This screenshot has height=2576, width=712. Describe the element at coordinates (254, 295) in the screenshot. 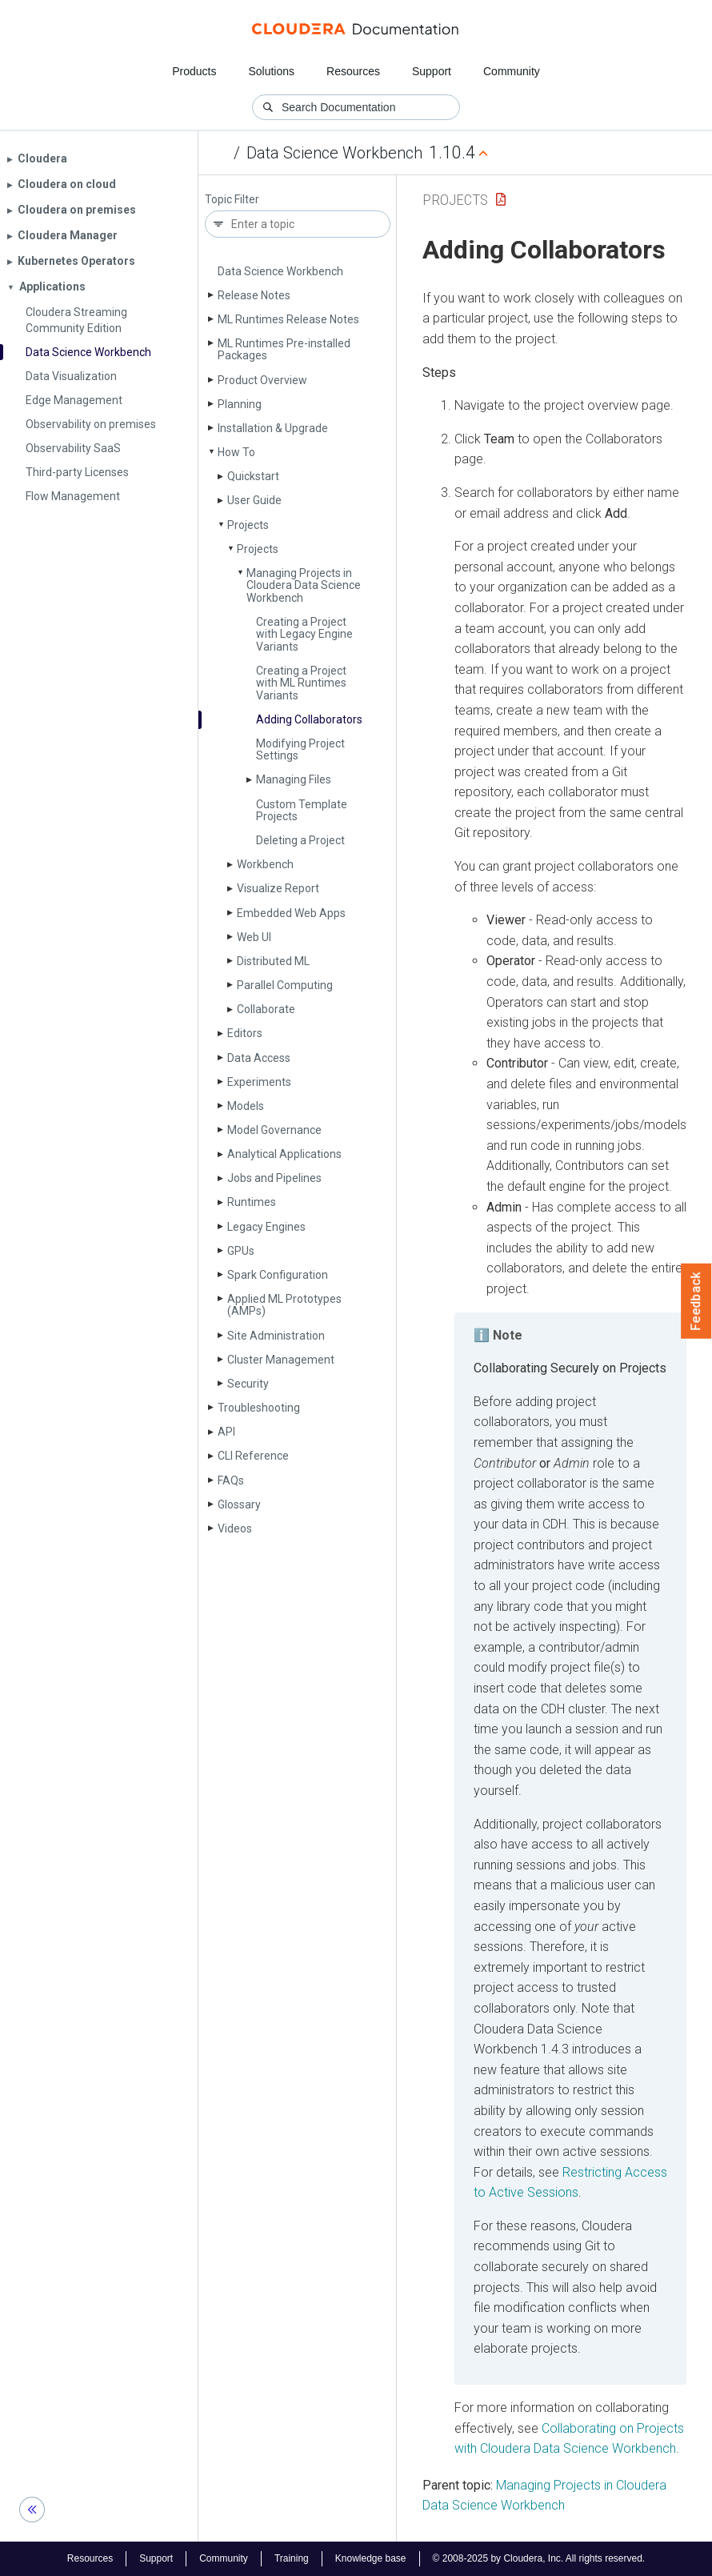

I see `Release Notes` at that location.